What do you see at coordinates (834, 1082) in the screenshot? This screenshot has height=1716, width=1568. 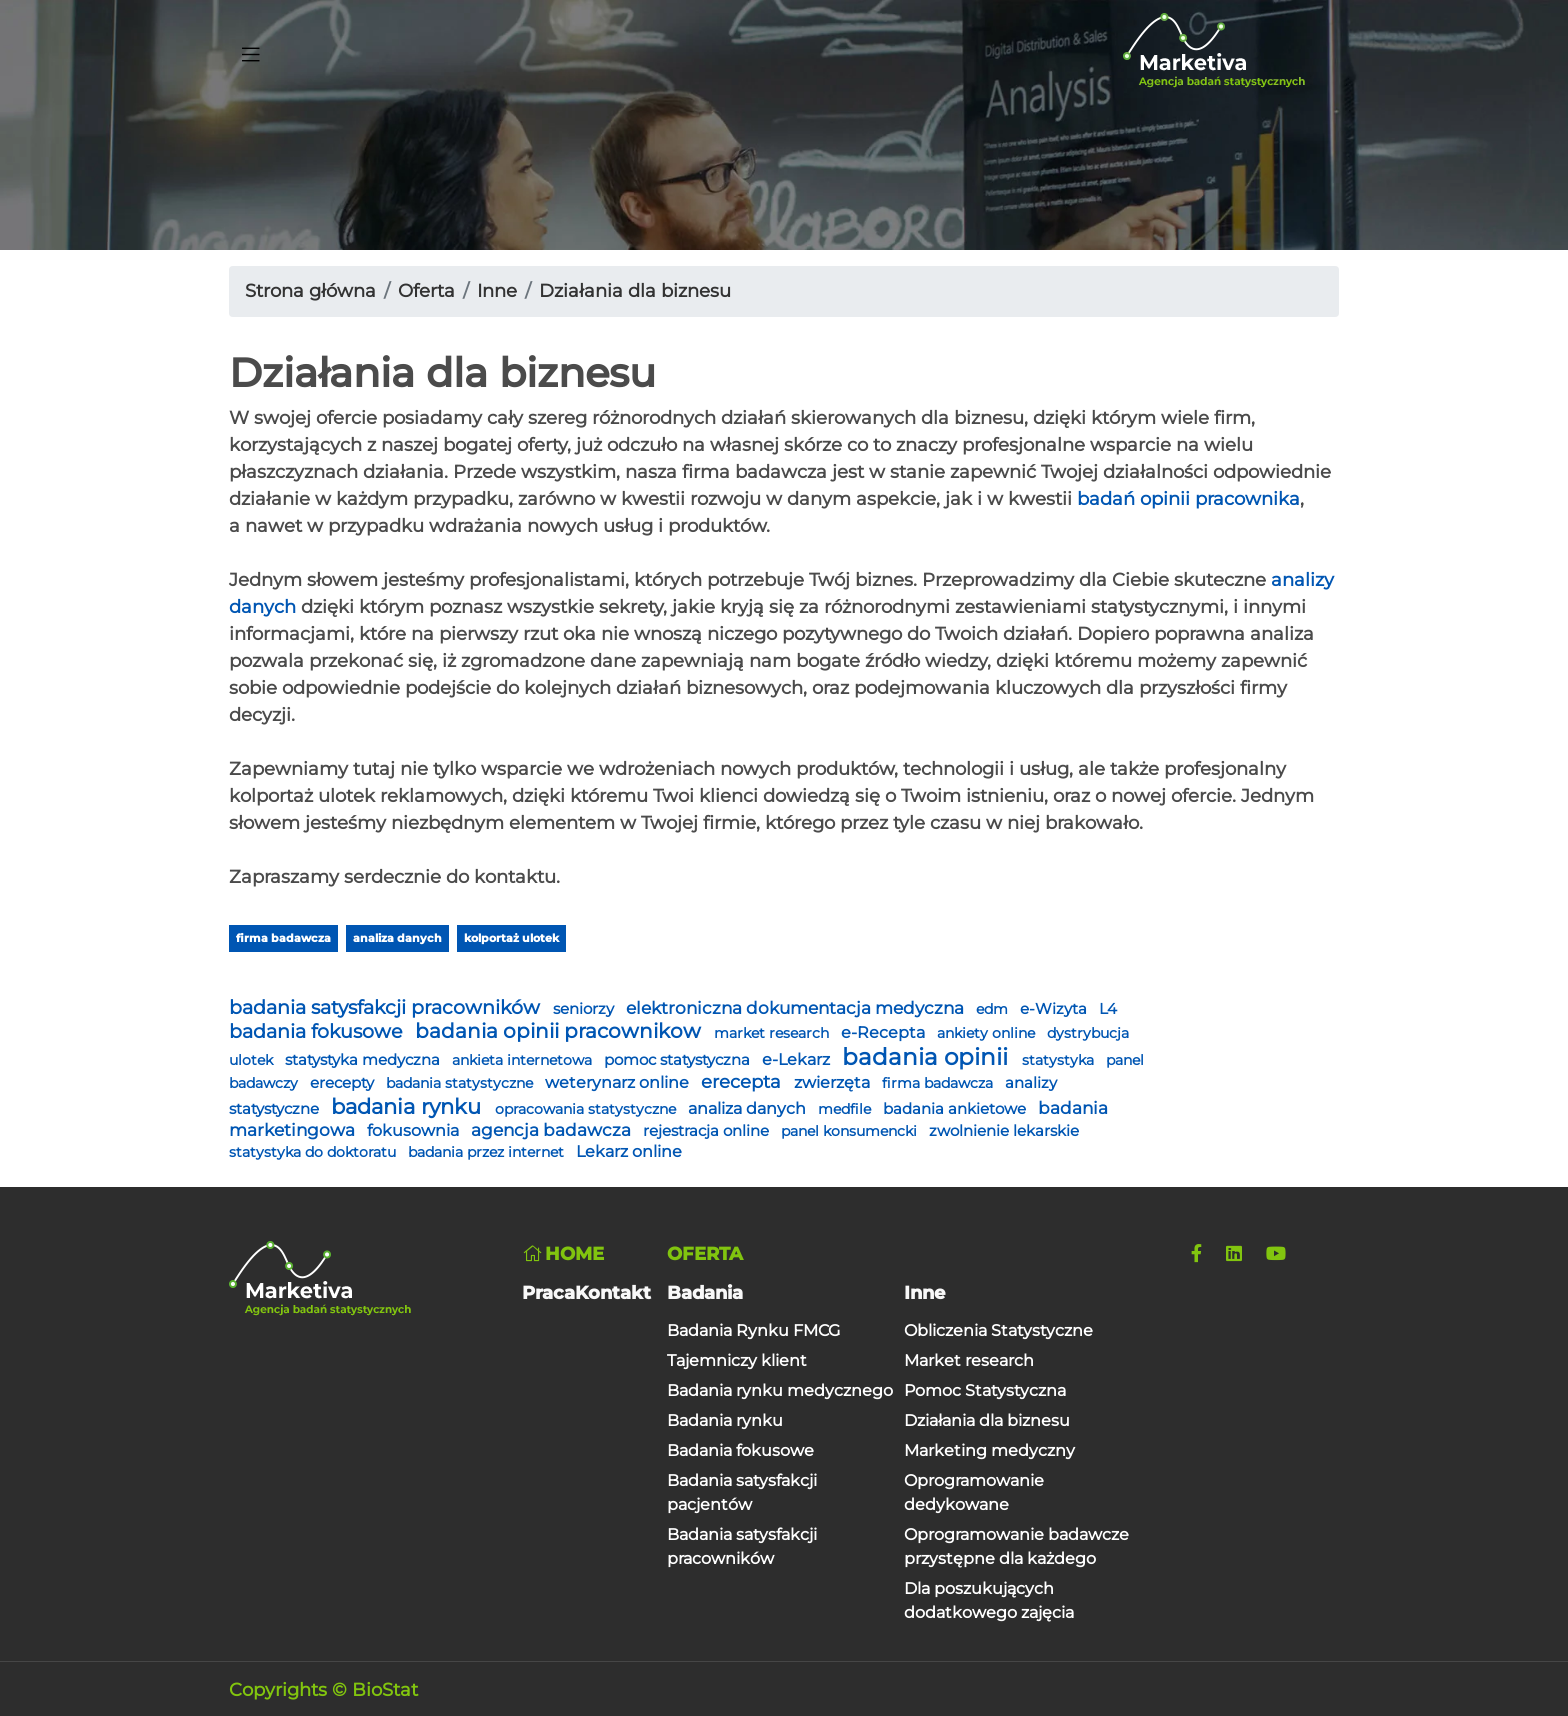 I see `zwierzęta` at bounding box center [834, 1082].